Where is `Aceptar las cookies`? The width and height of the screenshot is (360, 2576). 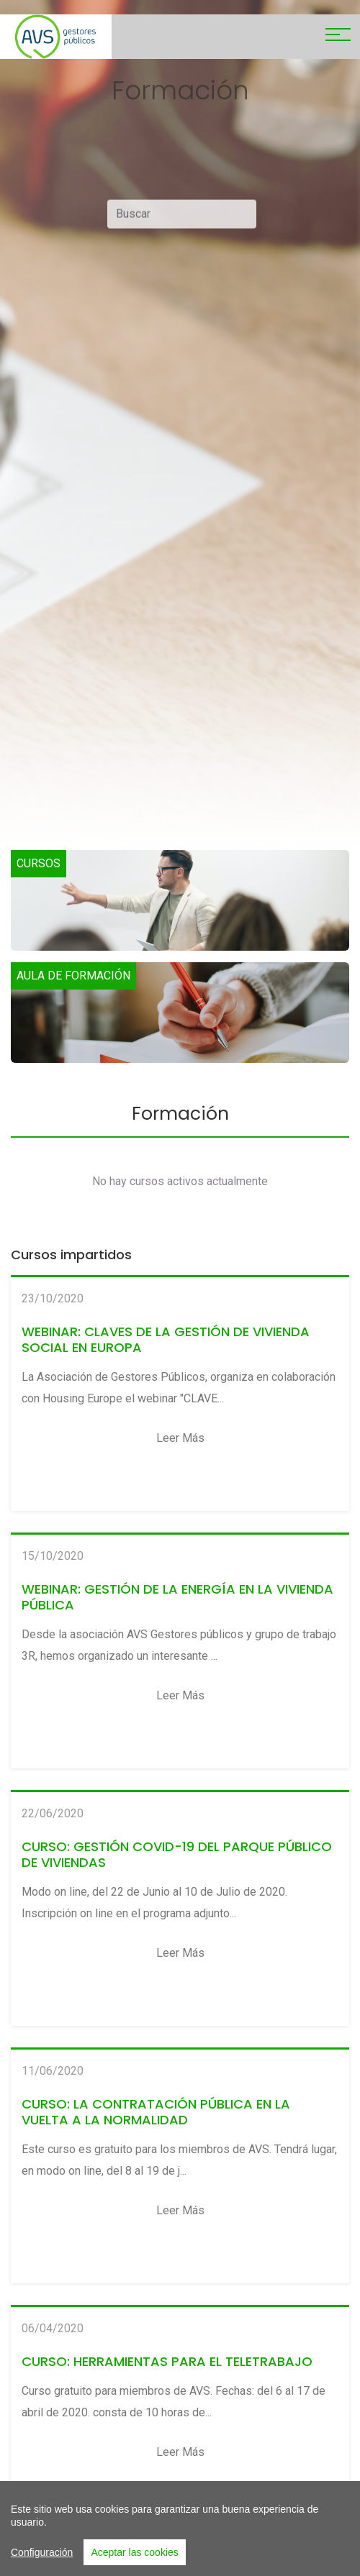 Aceptar las cookies is located at coordinates (134, 2554).